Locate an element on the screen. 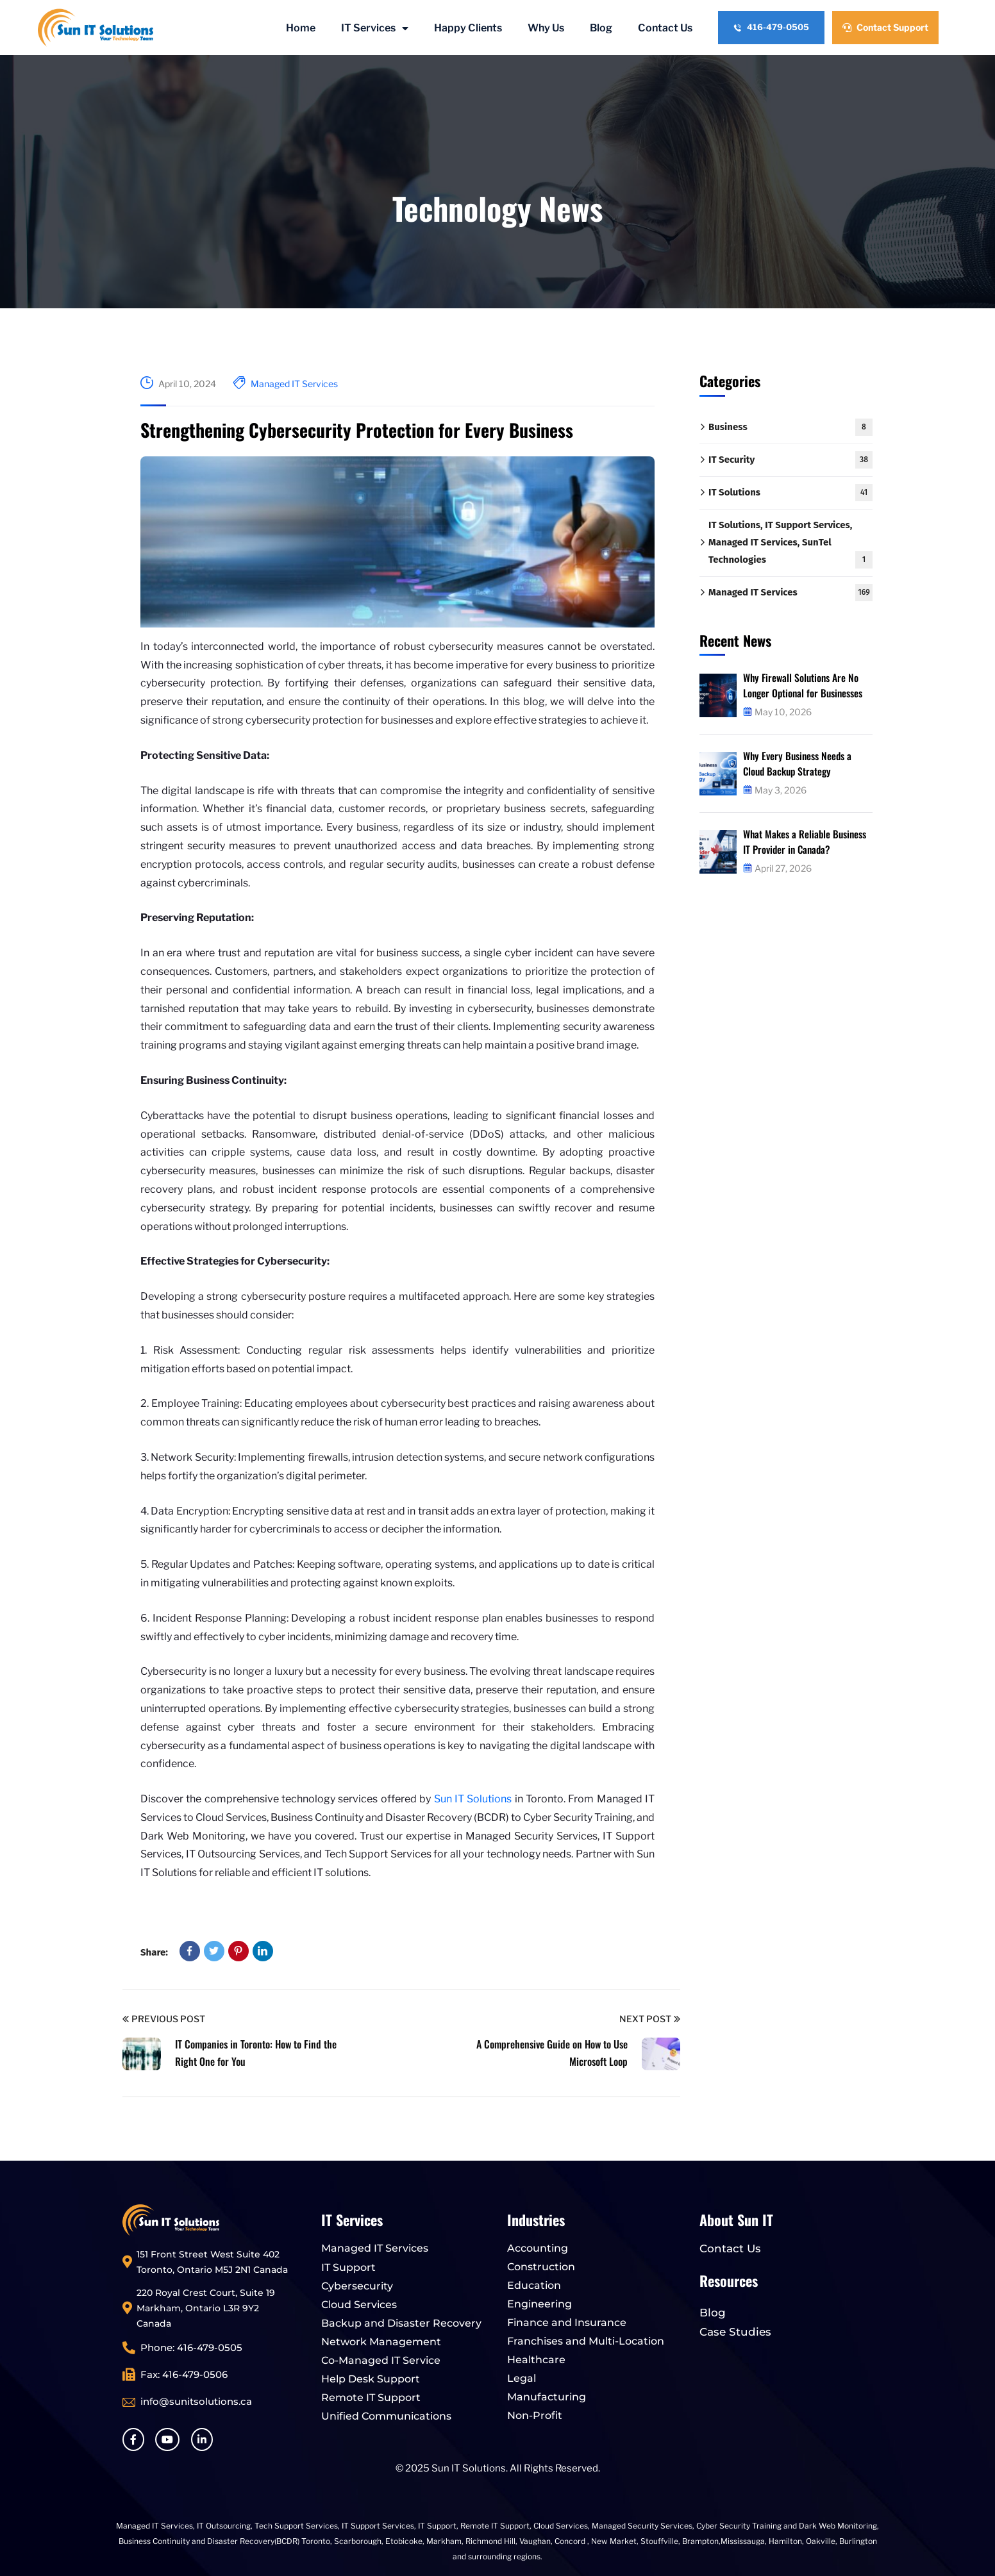 The height and width of the screenshot is (2576, 995). Contact Support is located at coordinates (885, 27).